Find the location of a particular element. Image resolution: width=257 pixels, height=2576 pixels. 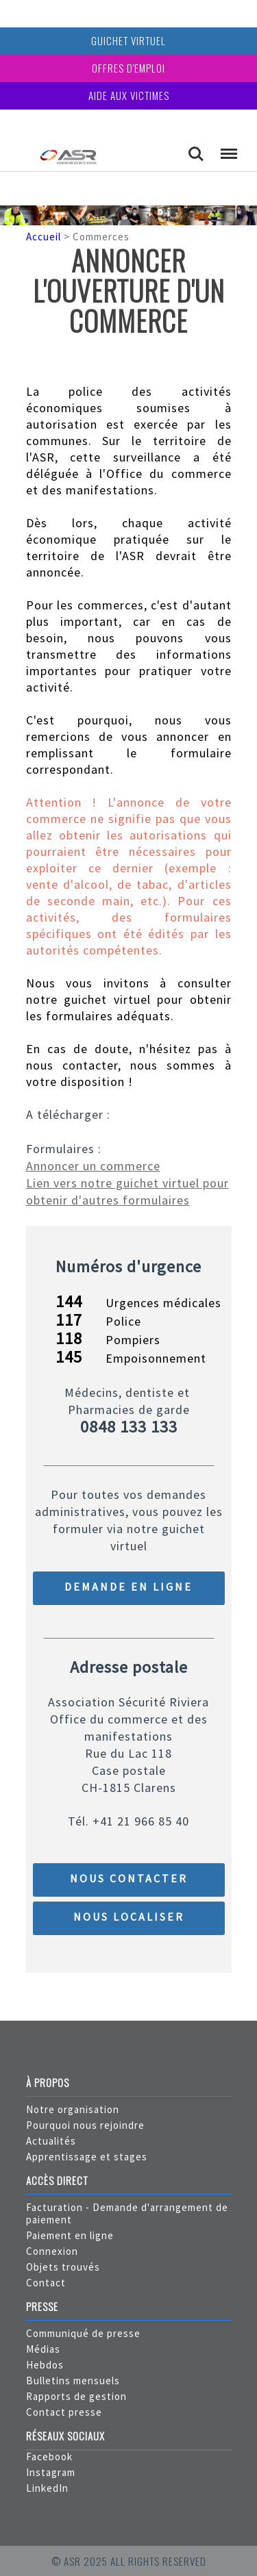

Connexion is located at coordinates (52, 2251).